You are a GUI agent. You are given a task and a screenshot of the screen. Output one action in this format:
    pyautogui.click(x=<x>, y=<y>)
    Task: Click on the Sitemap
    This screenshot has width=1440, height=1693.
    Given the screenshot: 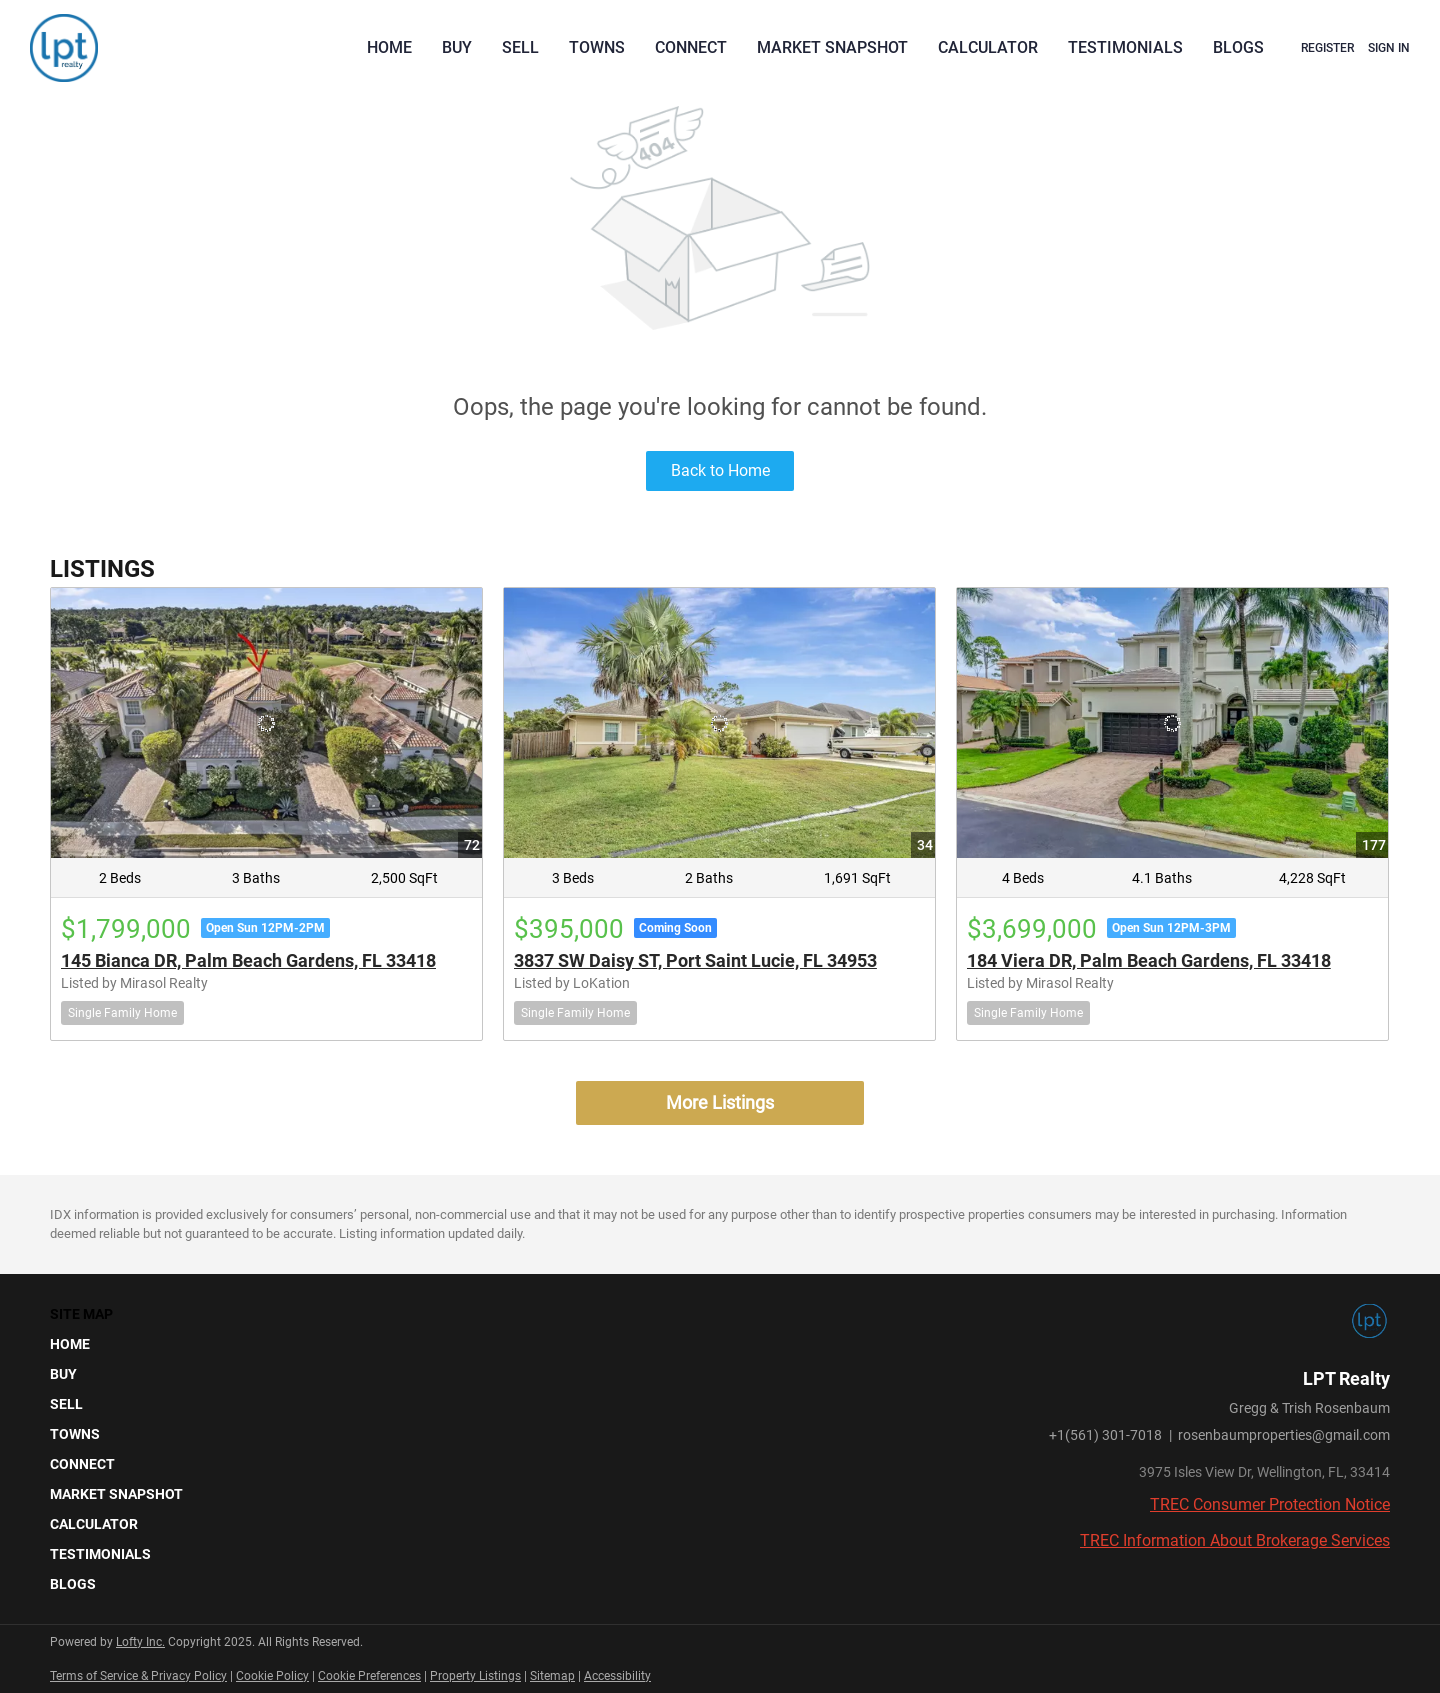 What is the action you would take?
    pyautogui.click(x=552, y=1676)
    